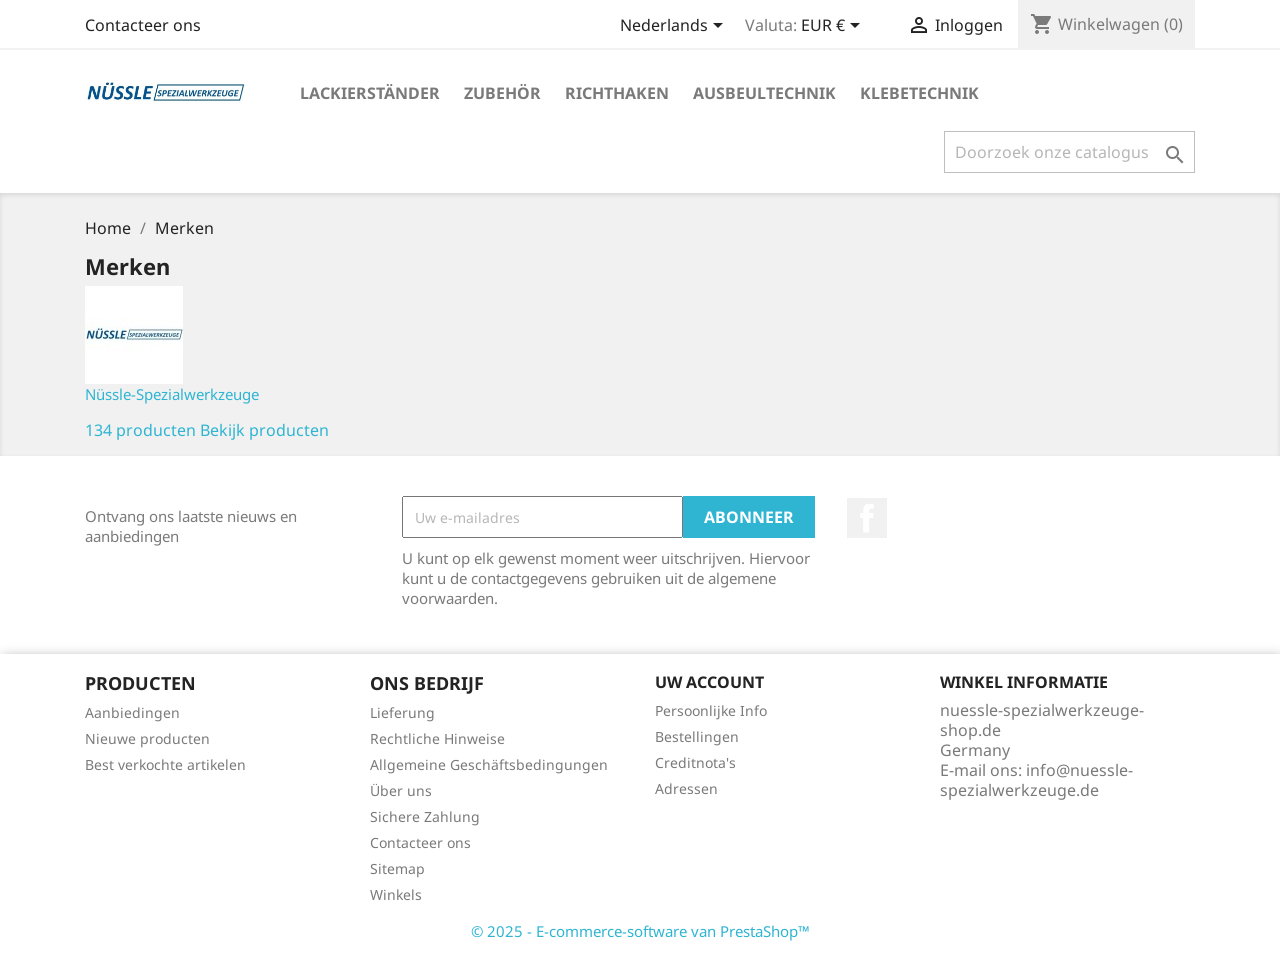 This screenshot has width=1280, height=957. I want to click on [Vervolgkeuzelijst valuta], so click(834, 27).